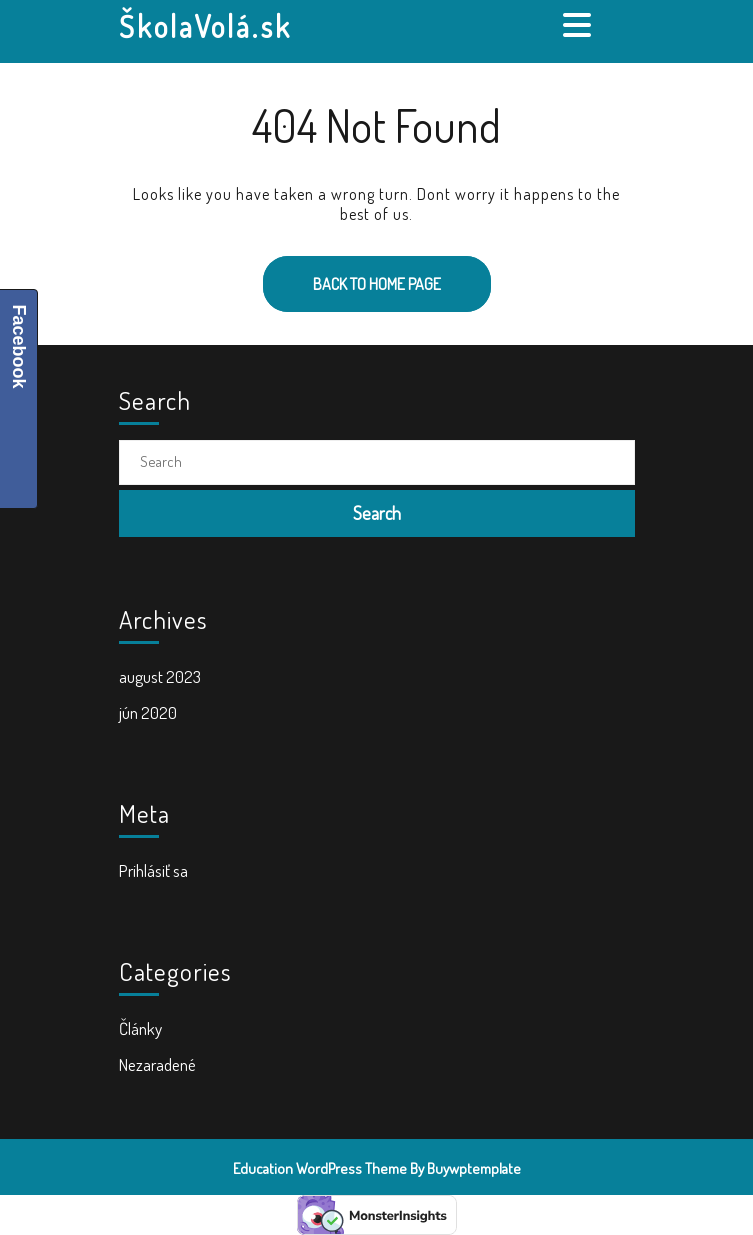  Describe the element at coordinates (140, 1028) in the screenshot. I see `Články` at that location.